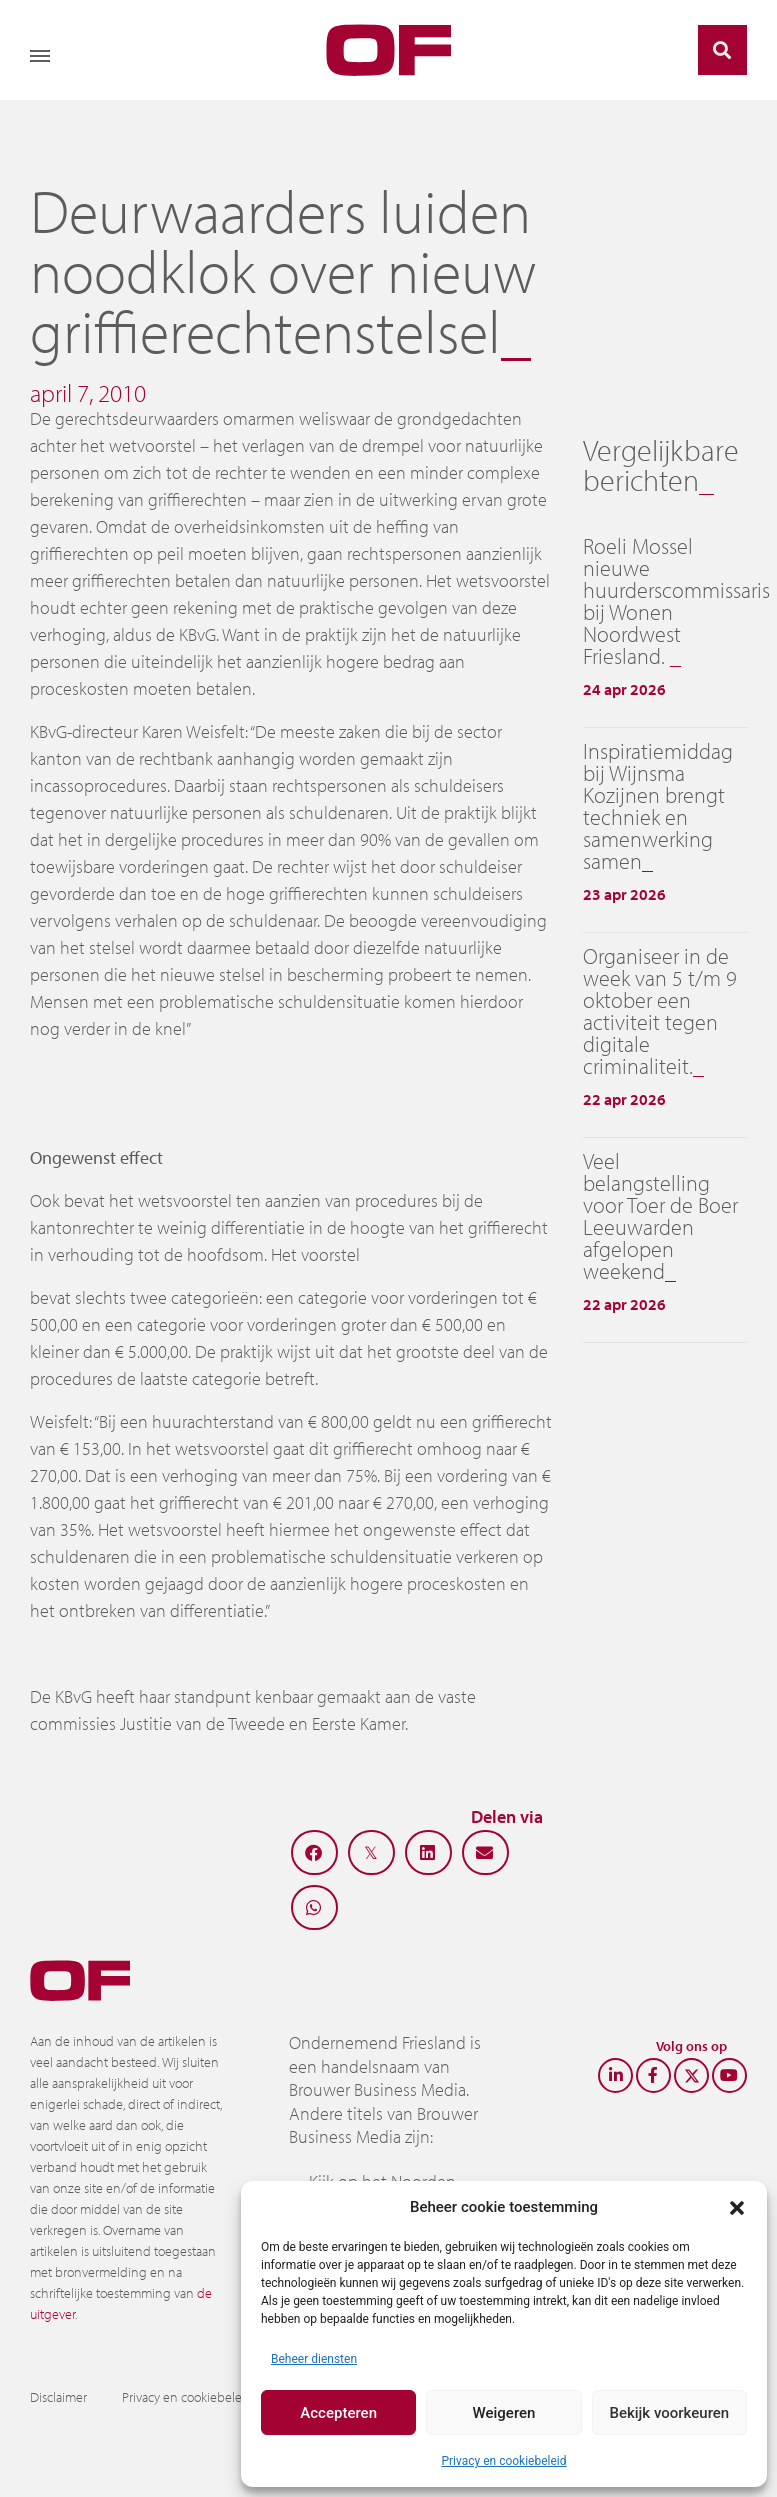  I want to click on Roeli Mossel nieuwe huurderscommissaris bij Wonen Noordwest Friesland., so click(676, 601).